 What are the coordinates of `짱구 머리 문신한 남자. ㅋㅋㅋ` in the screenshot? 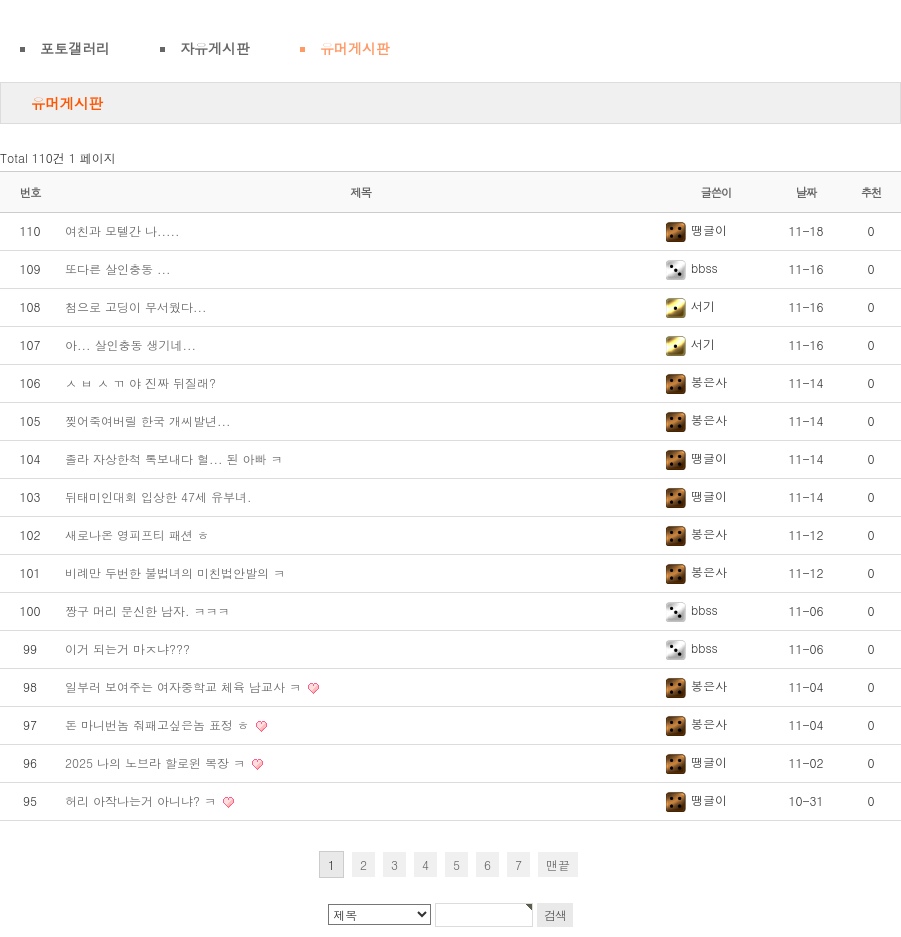 It's located at (147, 610).